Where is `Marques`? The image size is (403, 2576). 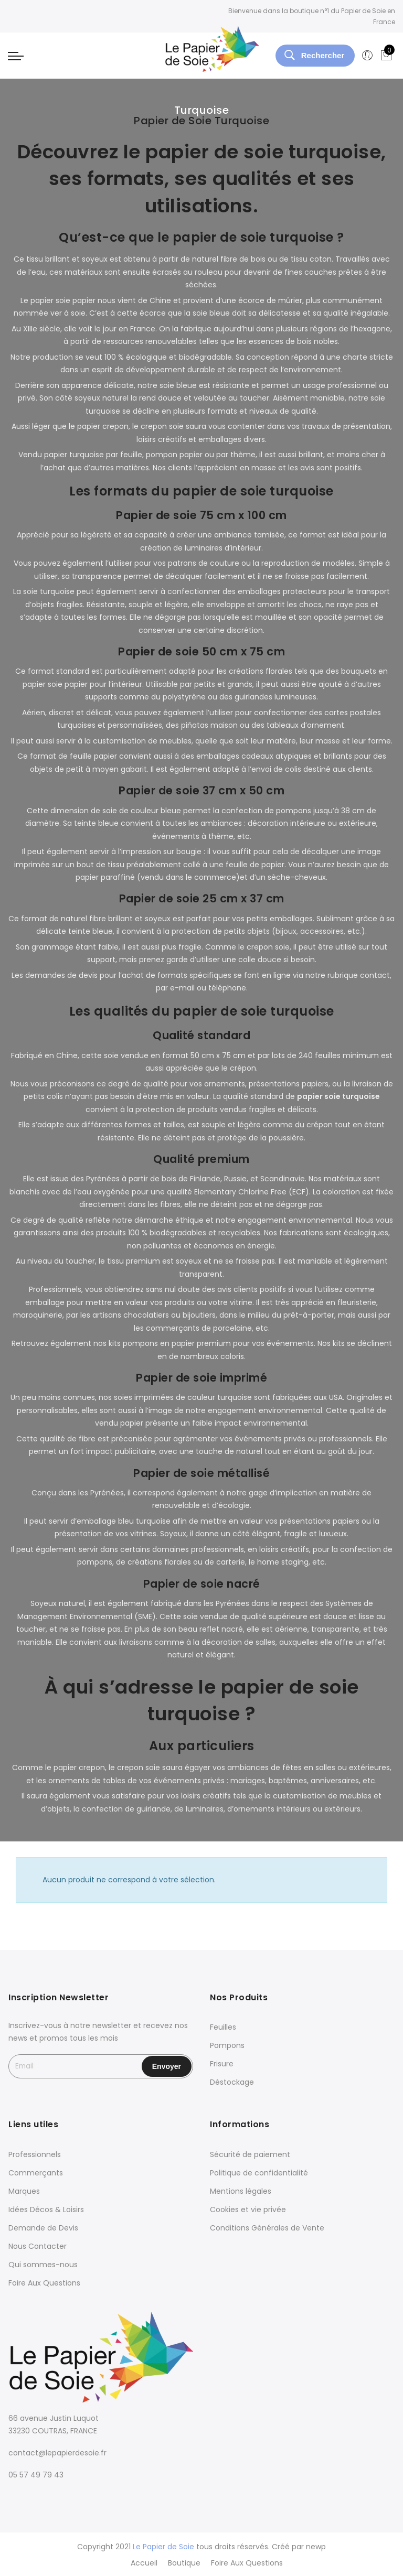 Marques is located at coordinates (24, 2191).